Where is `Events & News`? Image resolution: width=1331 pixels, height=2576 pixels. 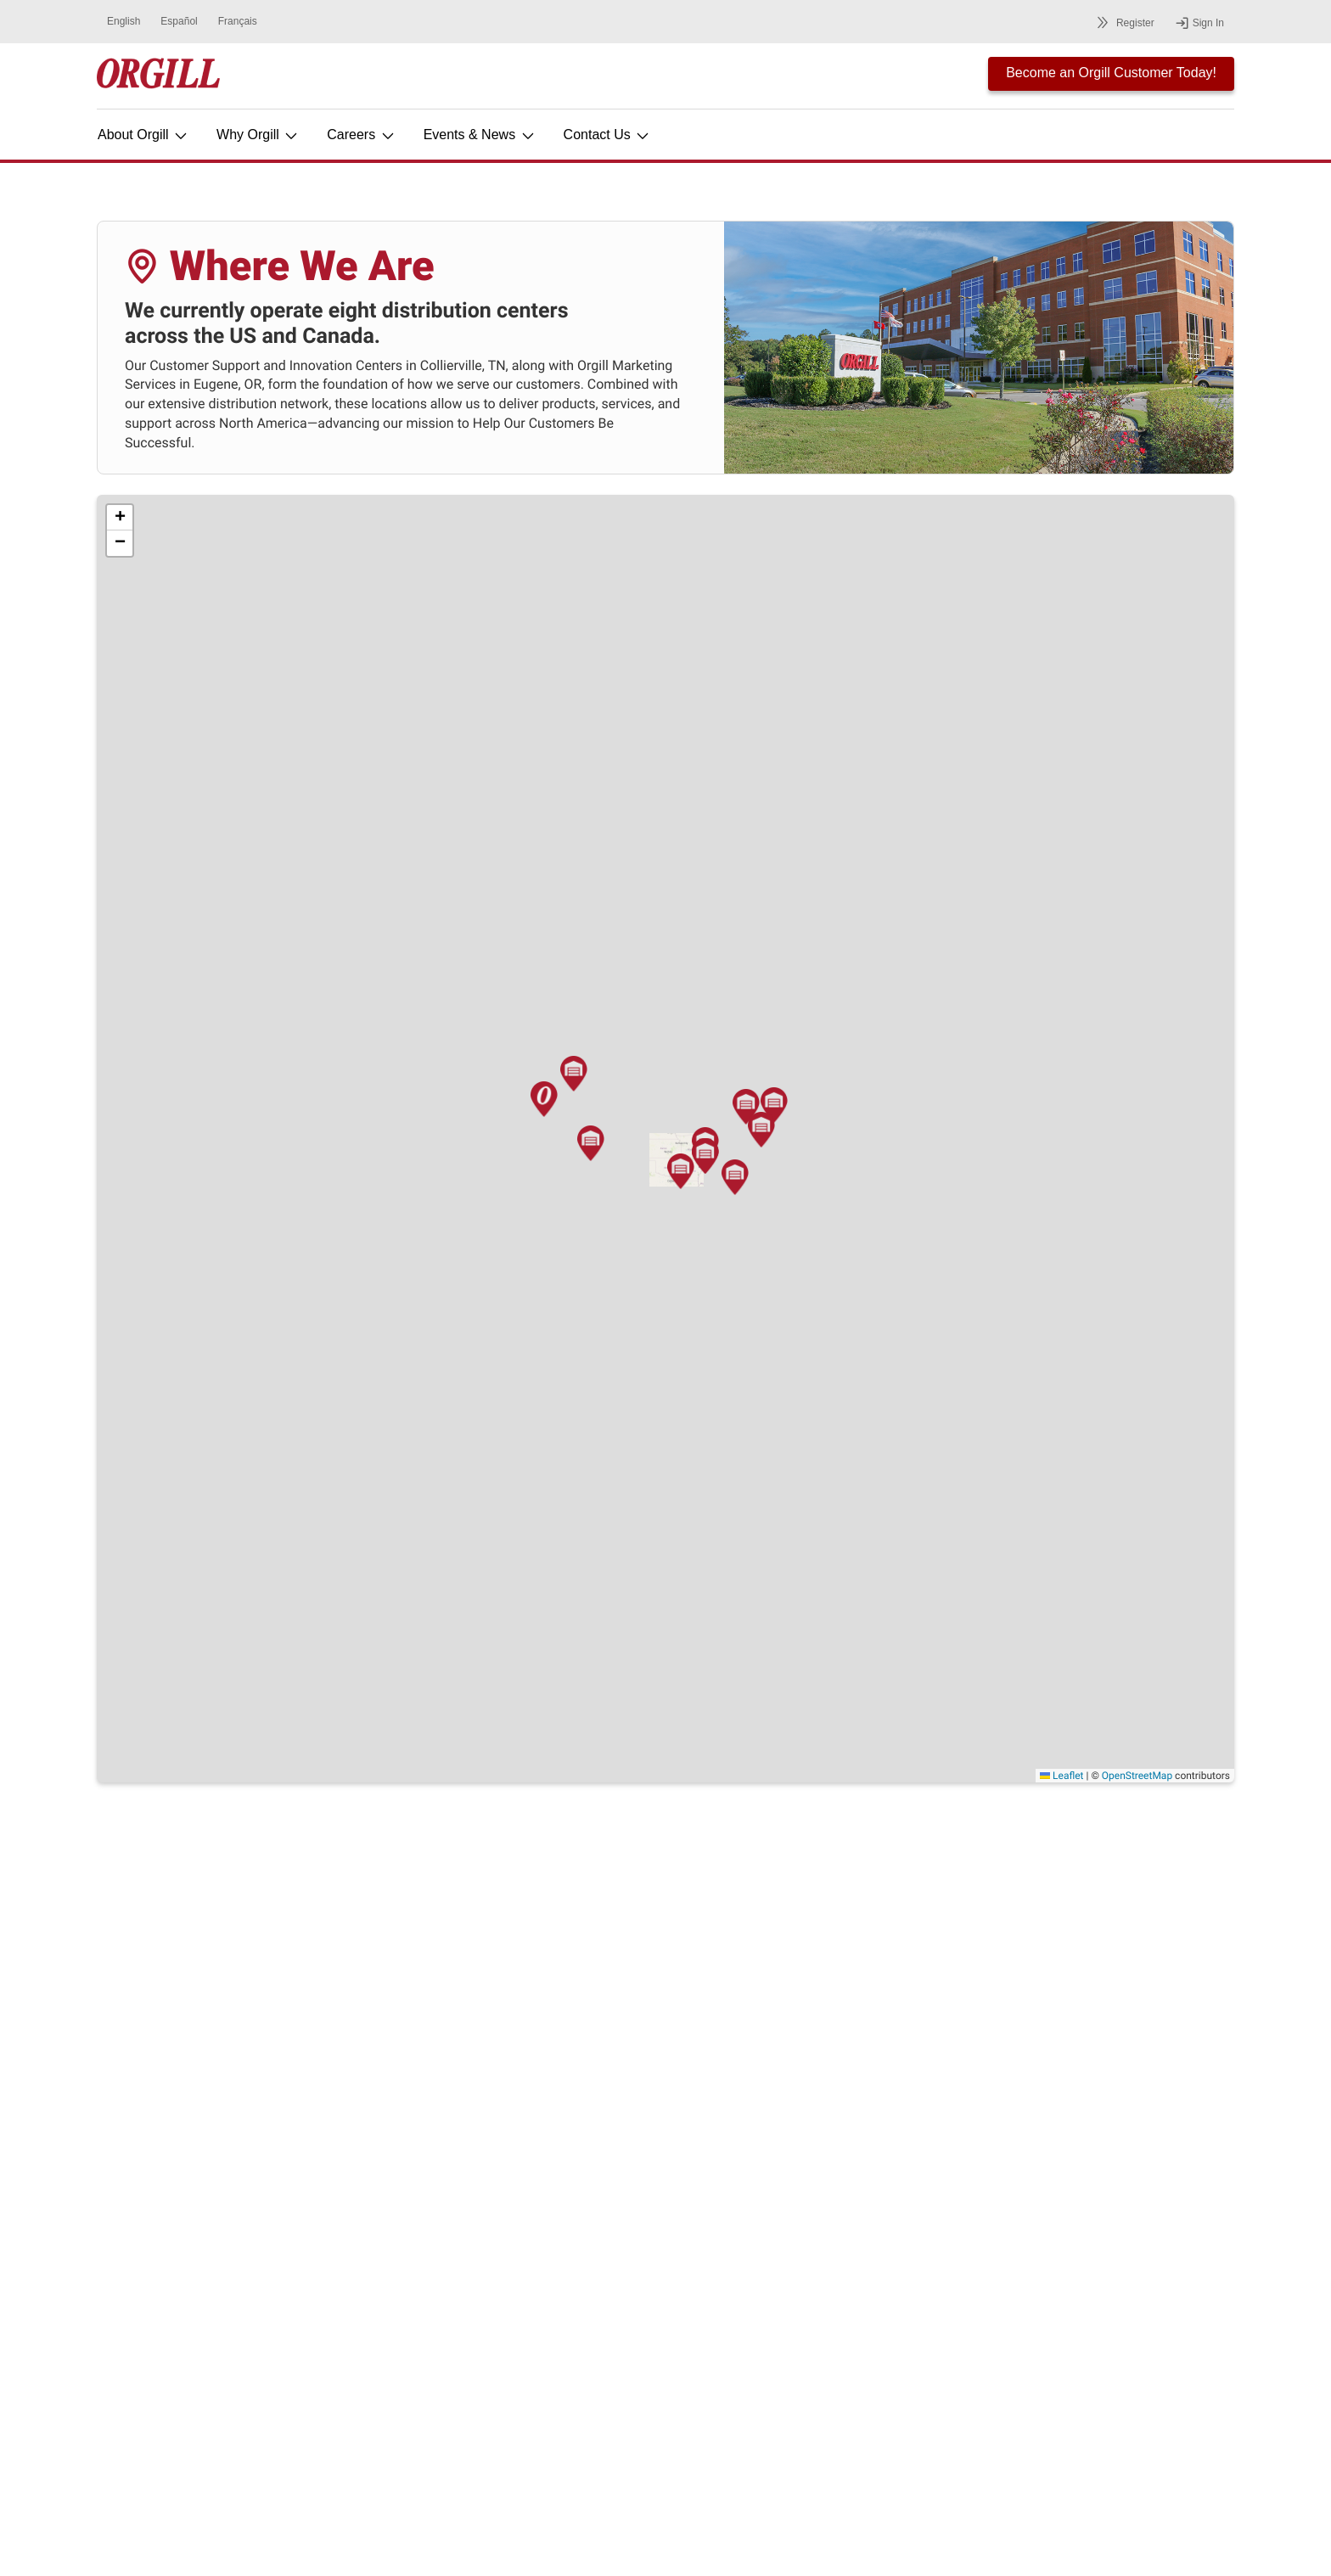
Events & News is located at coordinates (480, 134).